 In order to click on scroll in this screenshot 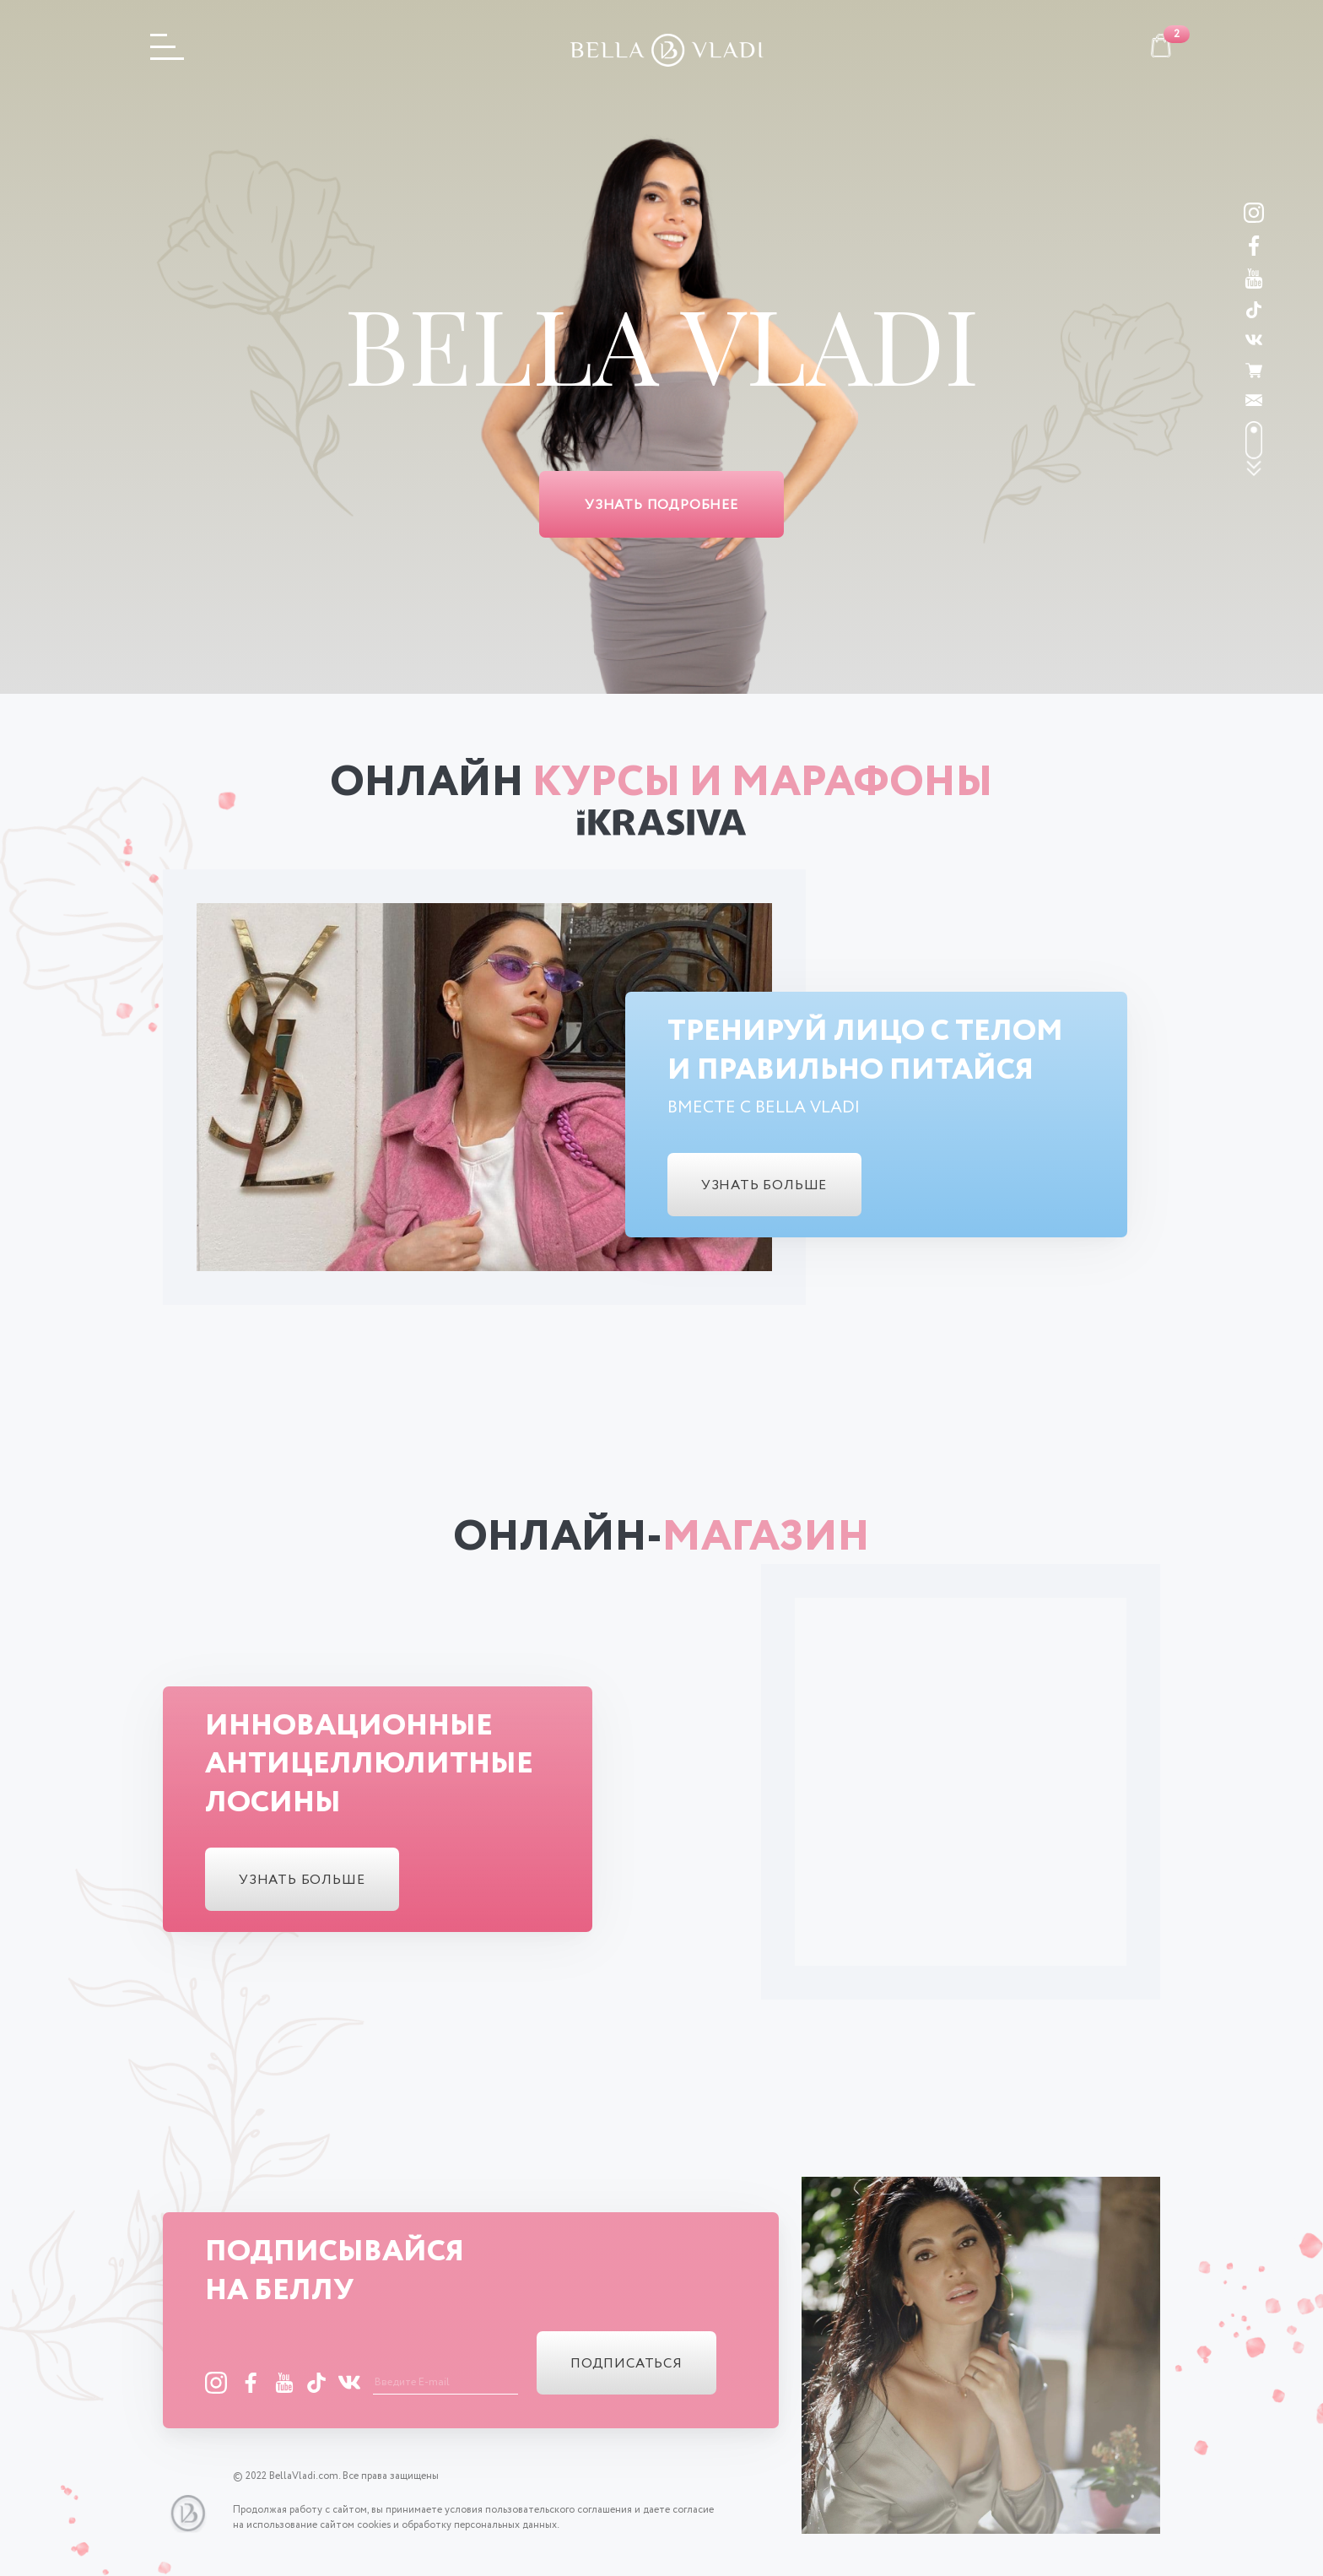, I will do `click(1253, 448)`.